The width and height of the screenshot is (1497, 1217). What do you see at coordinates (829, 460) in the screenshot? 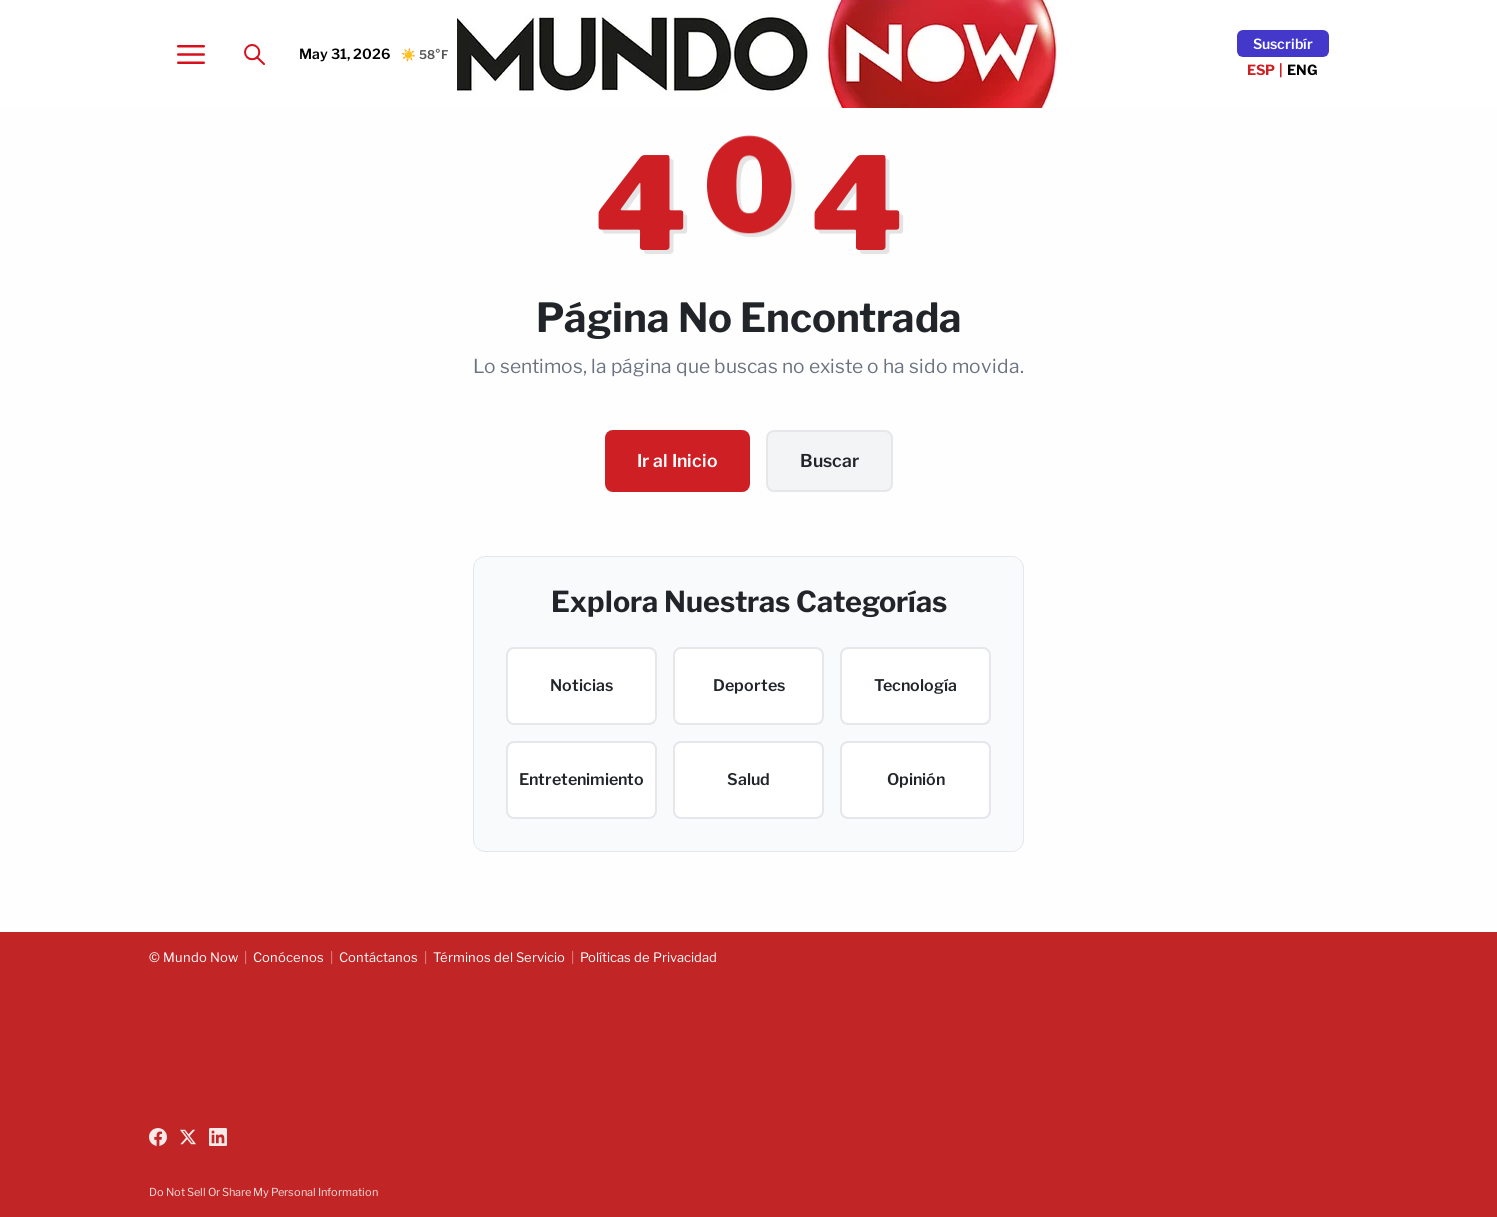
I see `Buscar [Search content]` at bounding box center [829, 460].